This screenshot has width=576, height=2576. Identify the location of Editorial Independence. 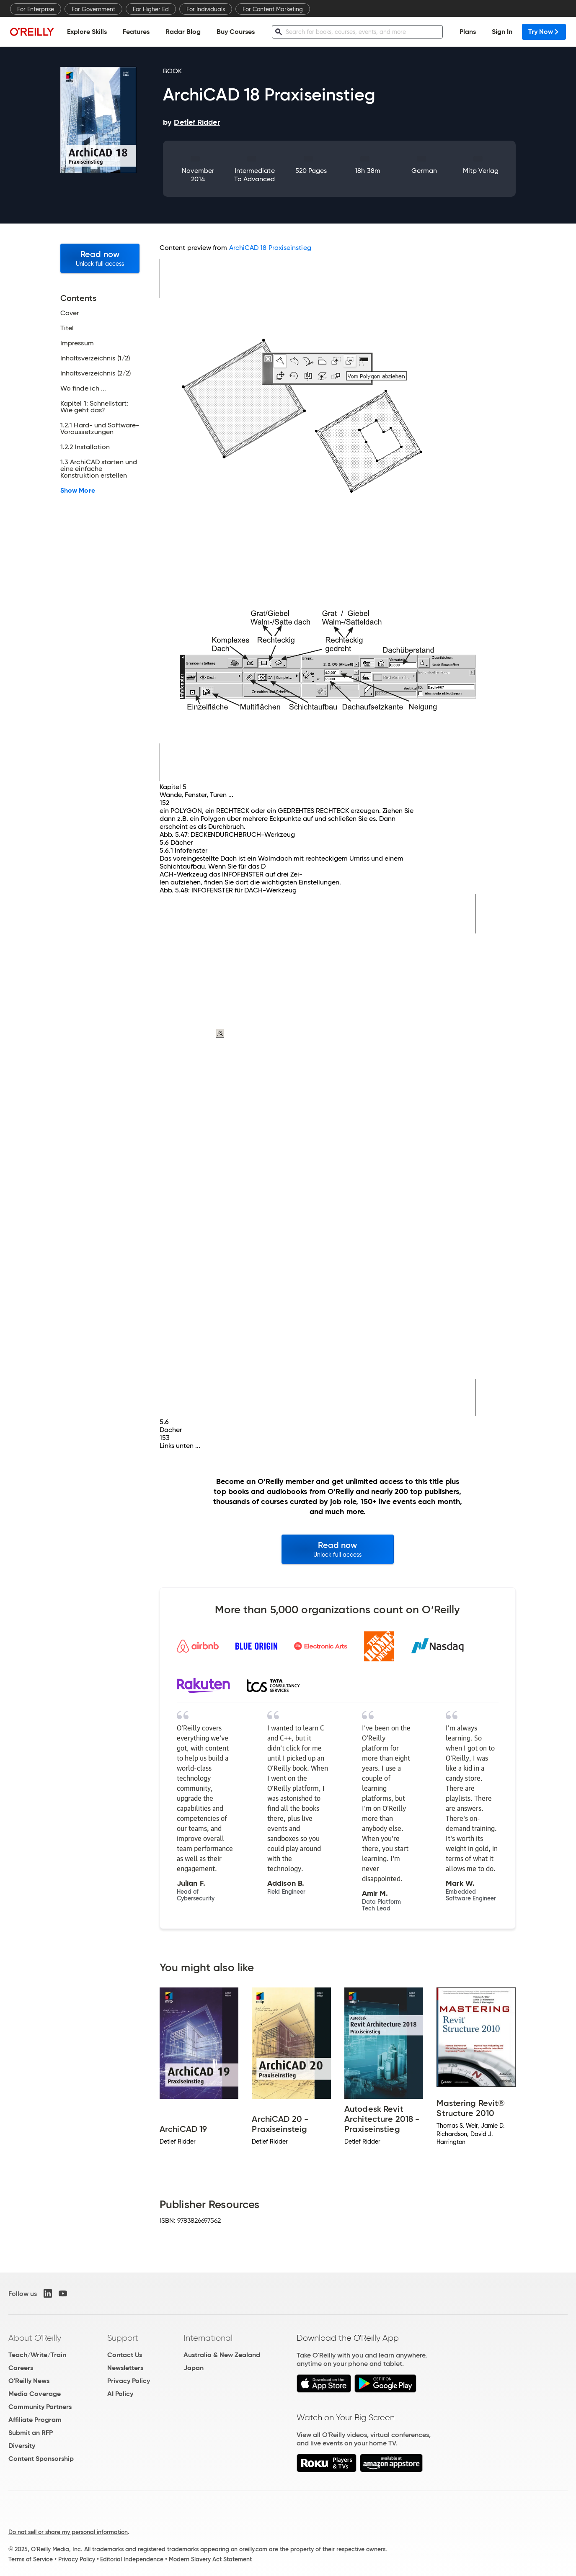
(131, 2559).